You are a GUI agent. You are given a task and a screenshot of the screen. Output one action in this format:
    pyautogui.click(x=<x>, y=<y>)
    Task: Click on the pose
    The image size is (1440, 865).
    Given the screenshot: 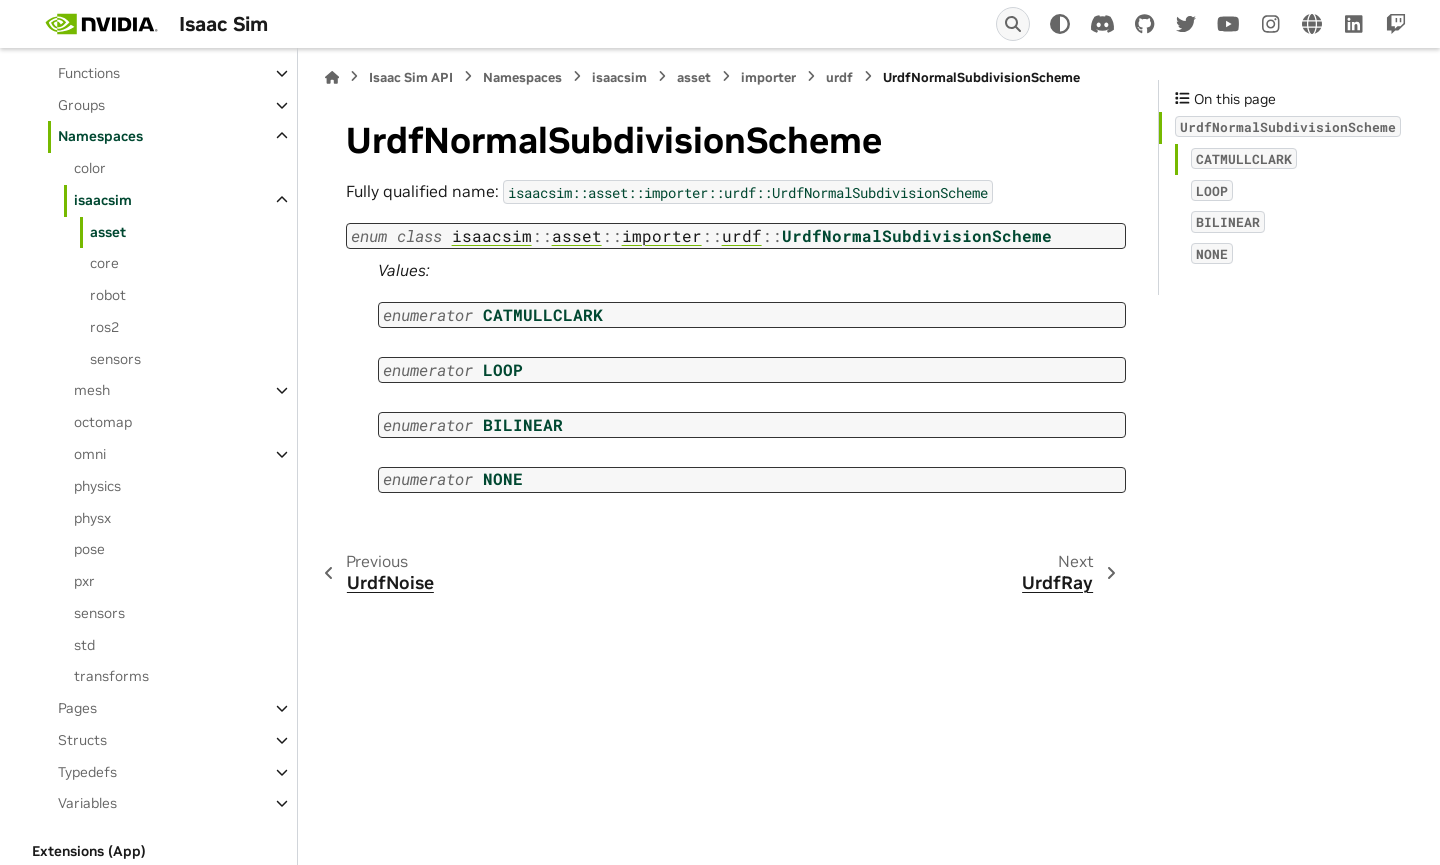 What is the action you would take?
    pyautogui.click(x=89, y=549)
    